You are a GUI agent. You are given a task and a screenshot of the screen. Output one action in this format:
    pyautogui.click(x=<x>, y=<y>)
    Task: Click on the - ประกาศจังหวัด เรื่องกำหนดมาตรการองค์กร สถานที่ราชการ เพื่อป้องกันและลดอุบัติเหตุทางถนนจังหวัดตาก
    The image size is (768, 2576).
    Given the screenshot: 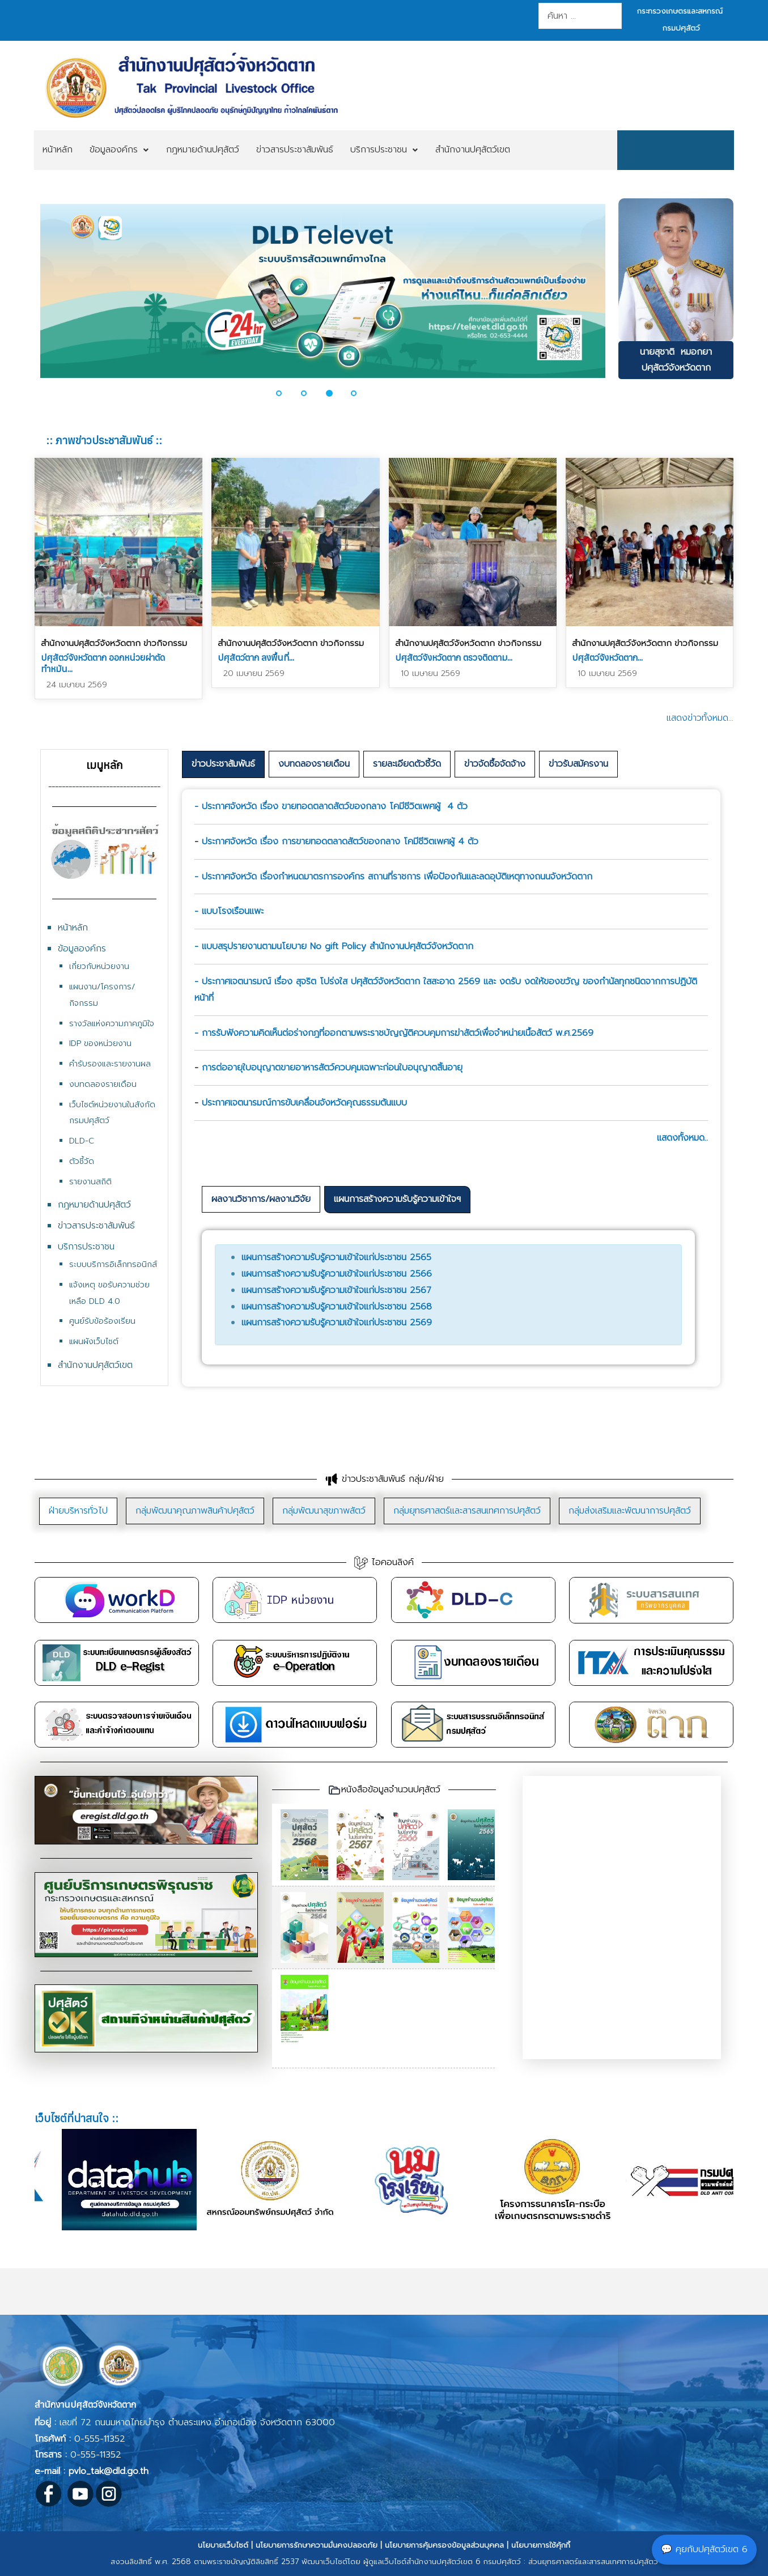 What is the action you would take?
    pyautogui.click(x=393, y=876)
    